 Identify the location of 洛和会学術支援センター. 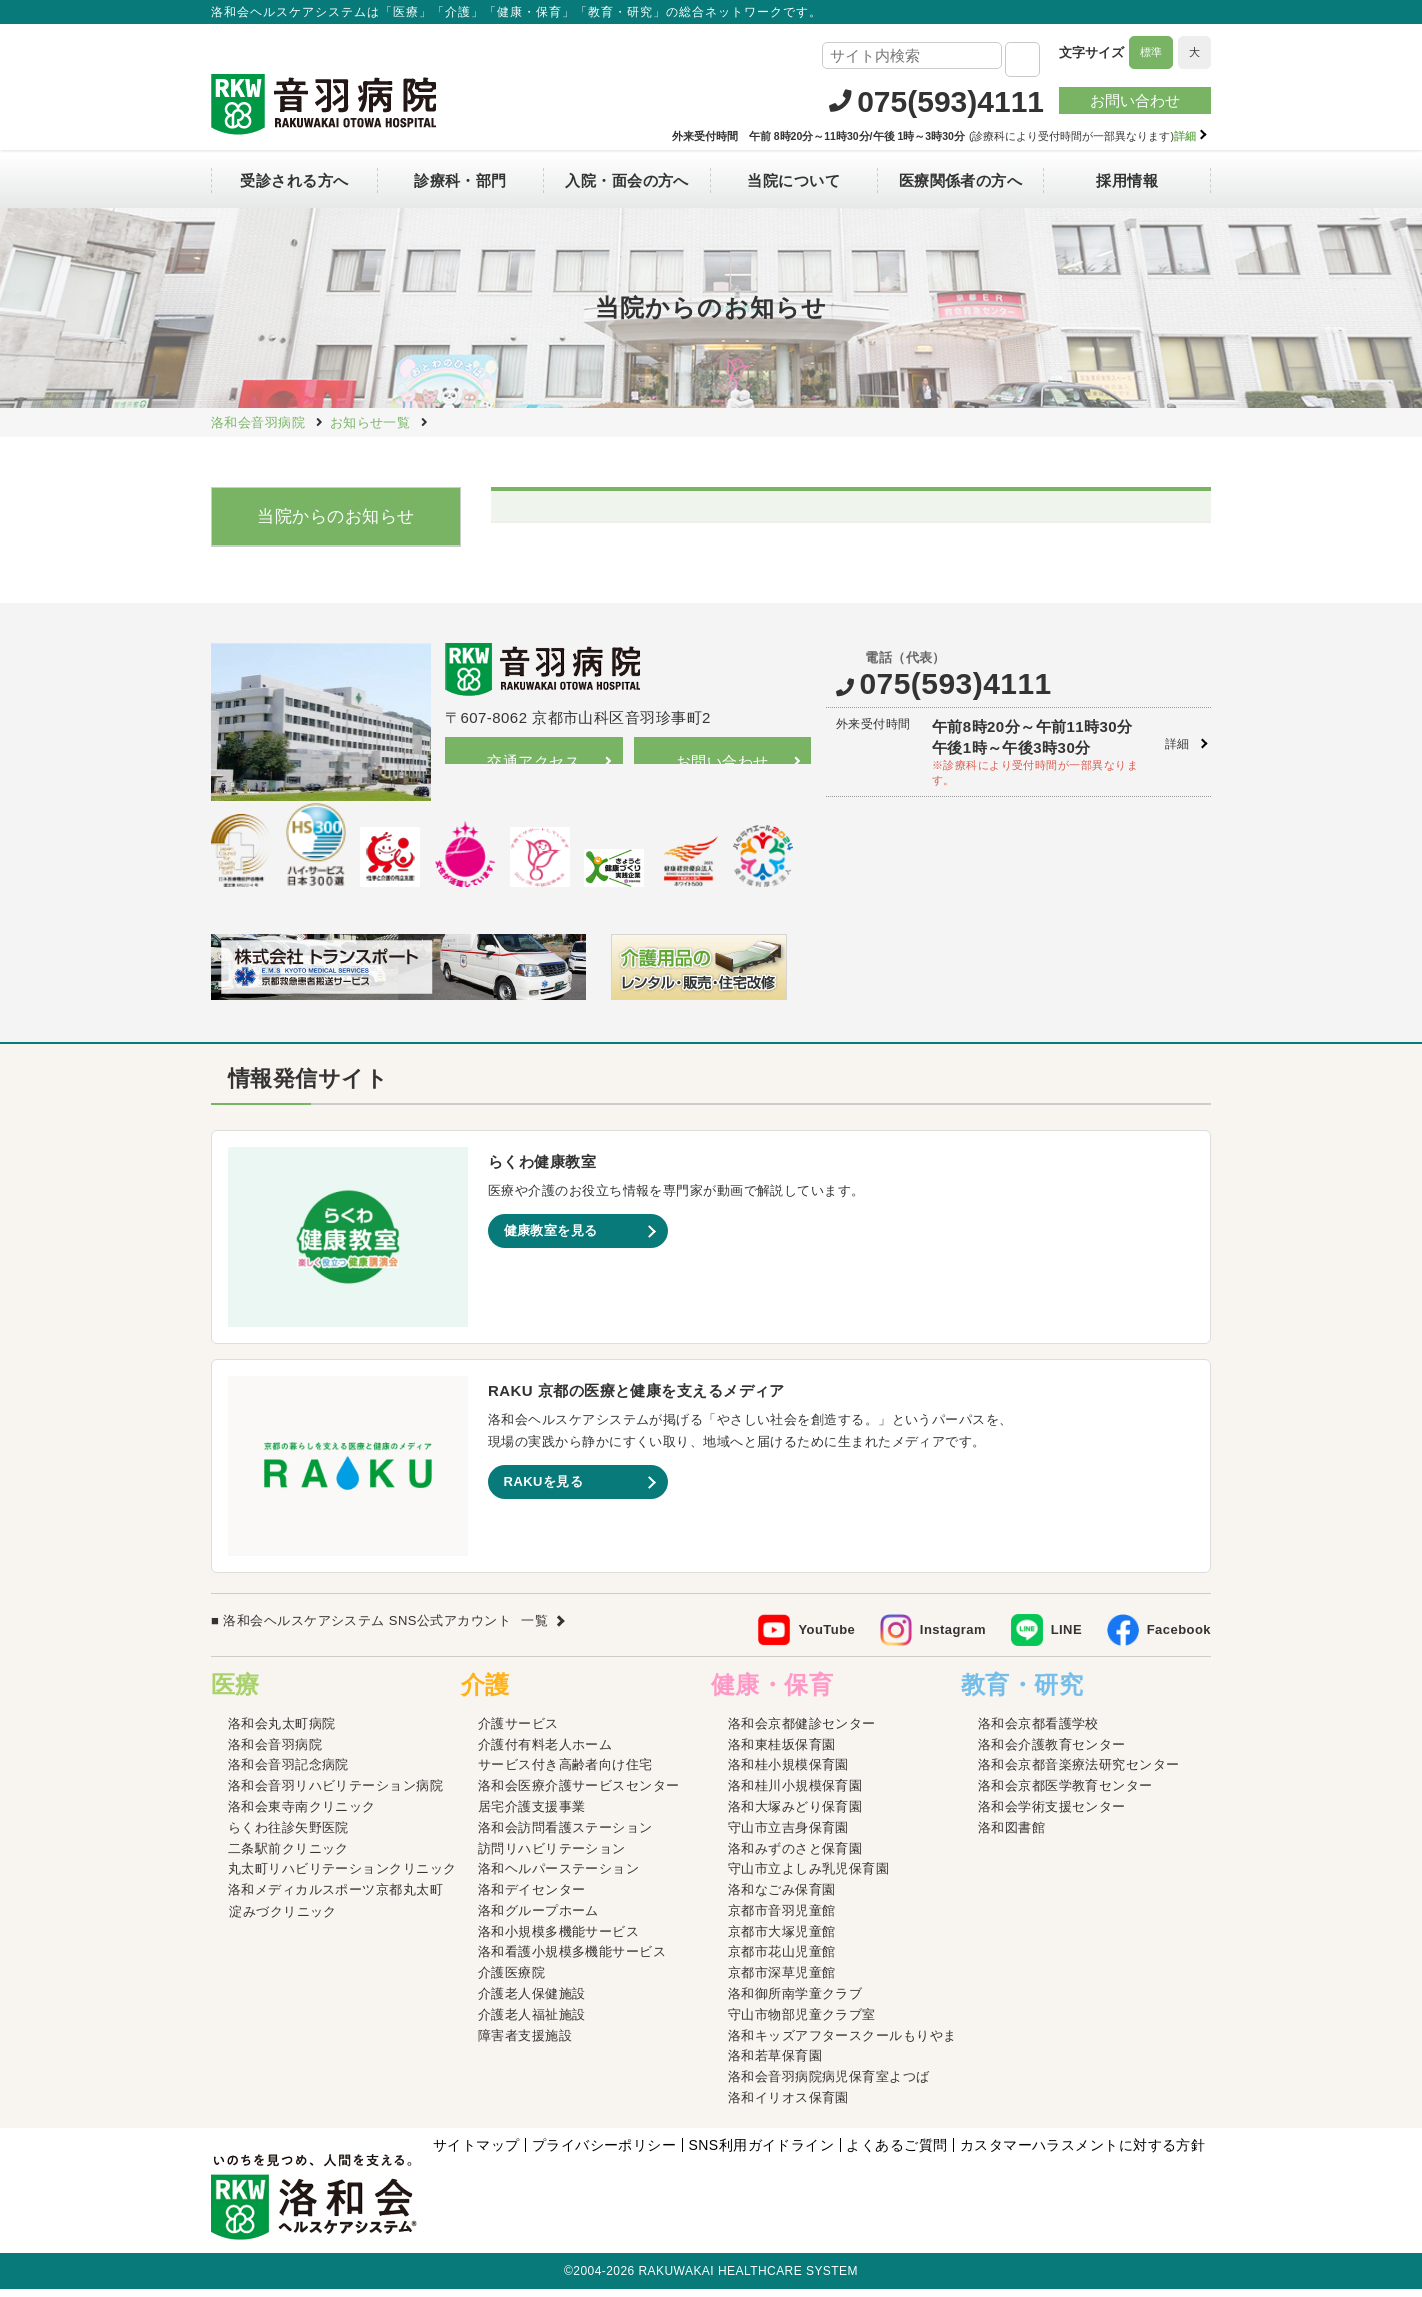
(1052, 1814).